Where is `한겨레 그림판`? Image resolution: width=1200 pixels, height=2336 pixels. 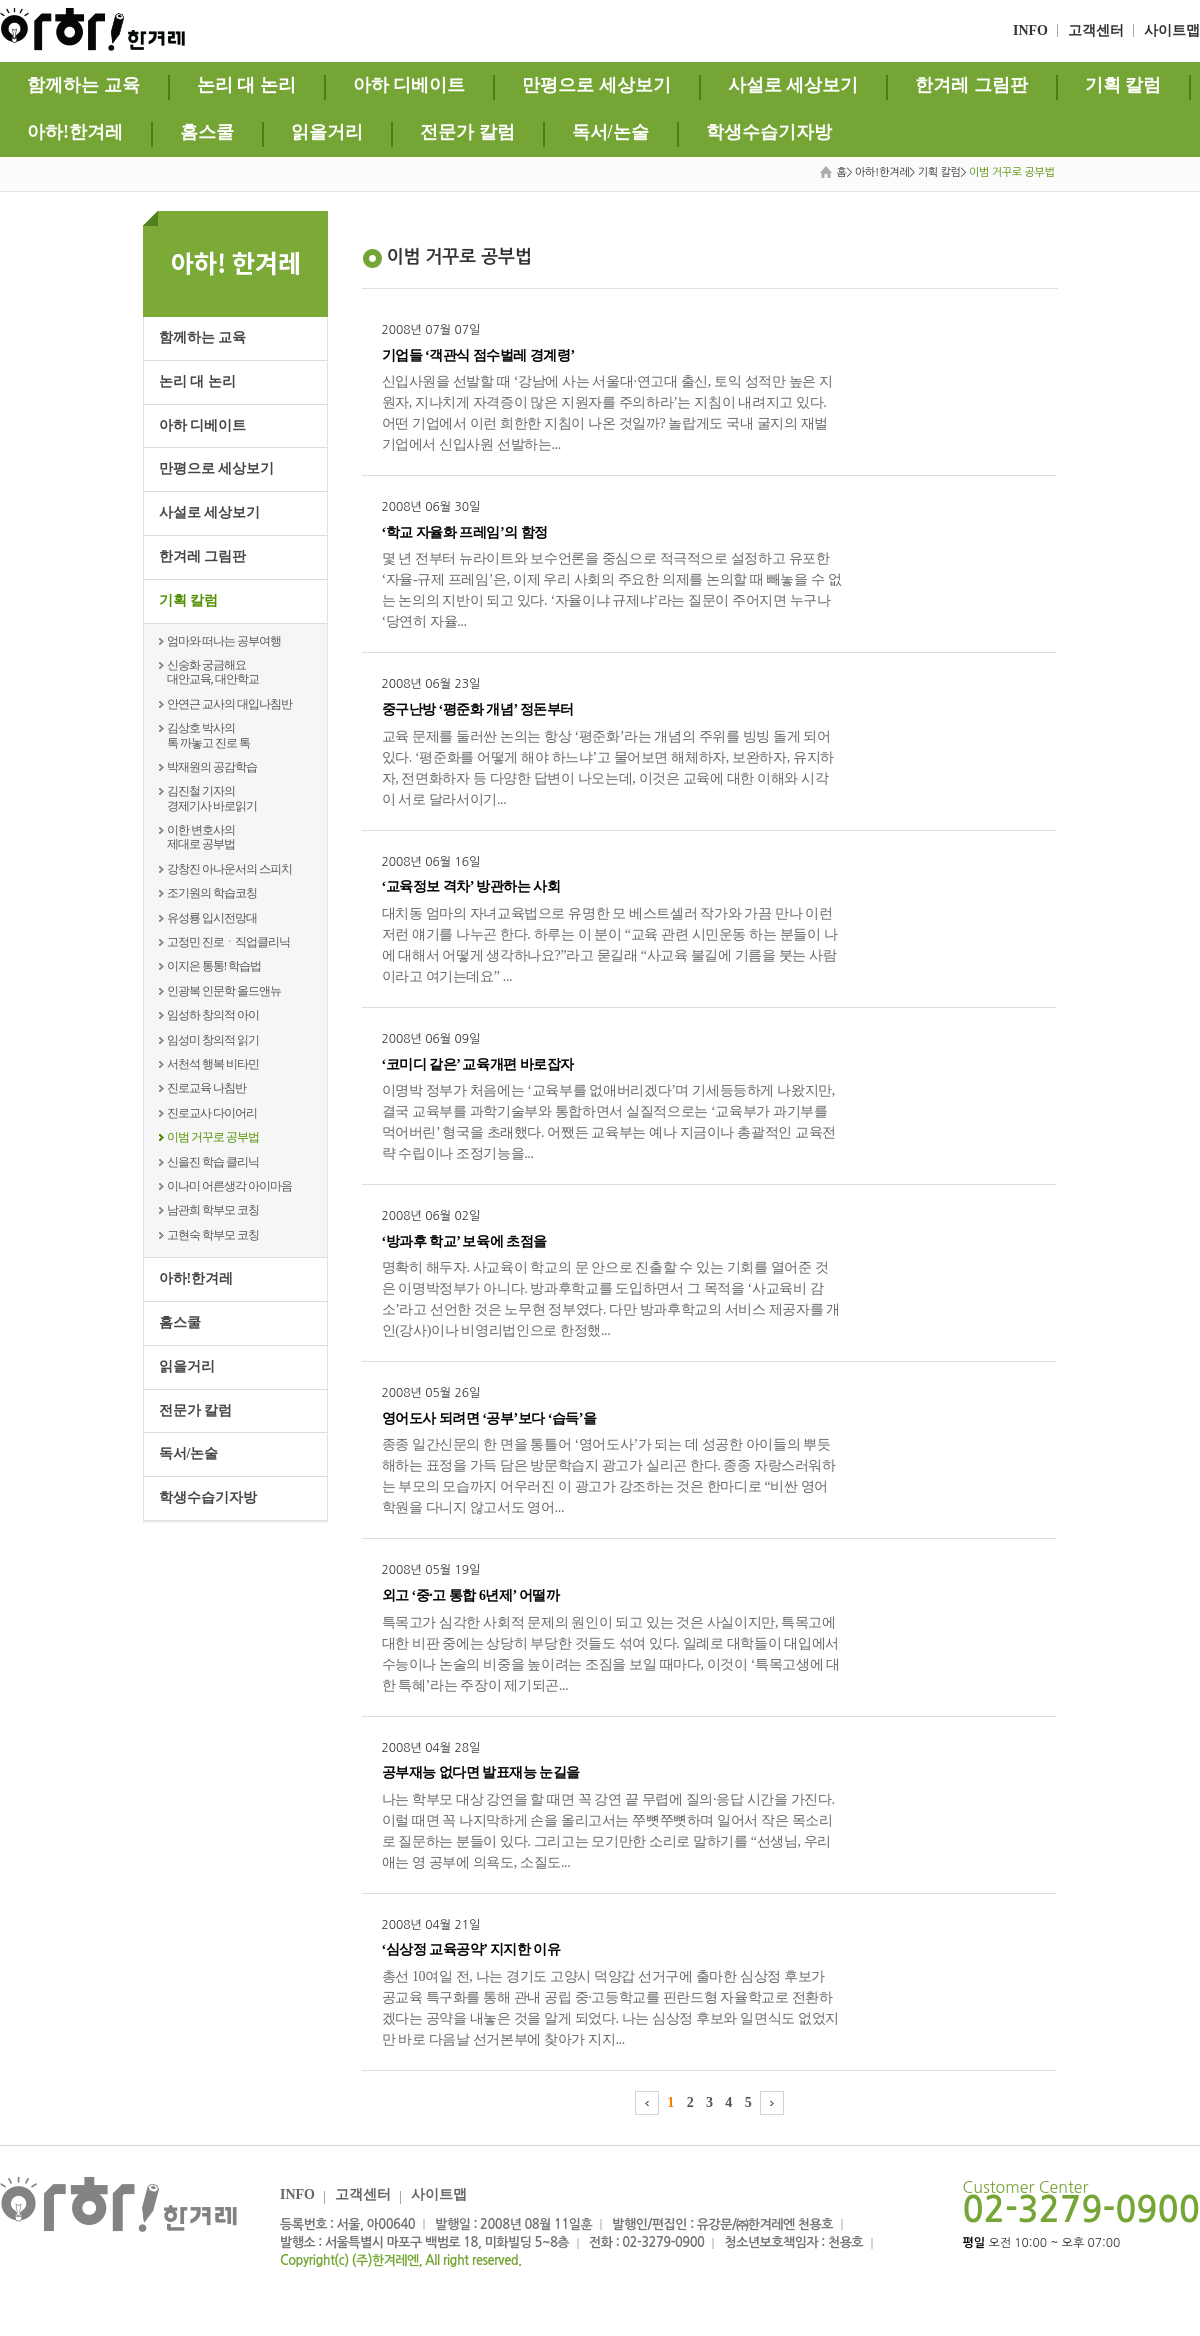
한겨레 그림판 is located at coordinates (971, 85).